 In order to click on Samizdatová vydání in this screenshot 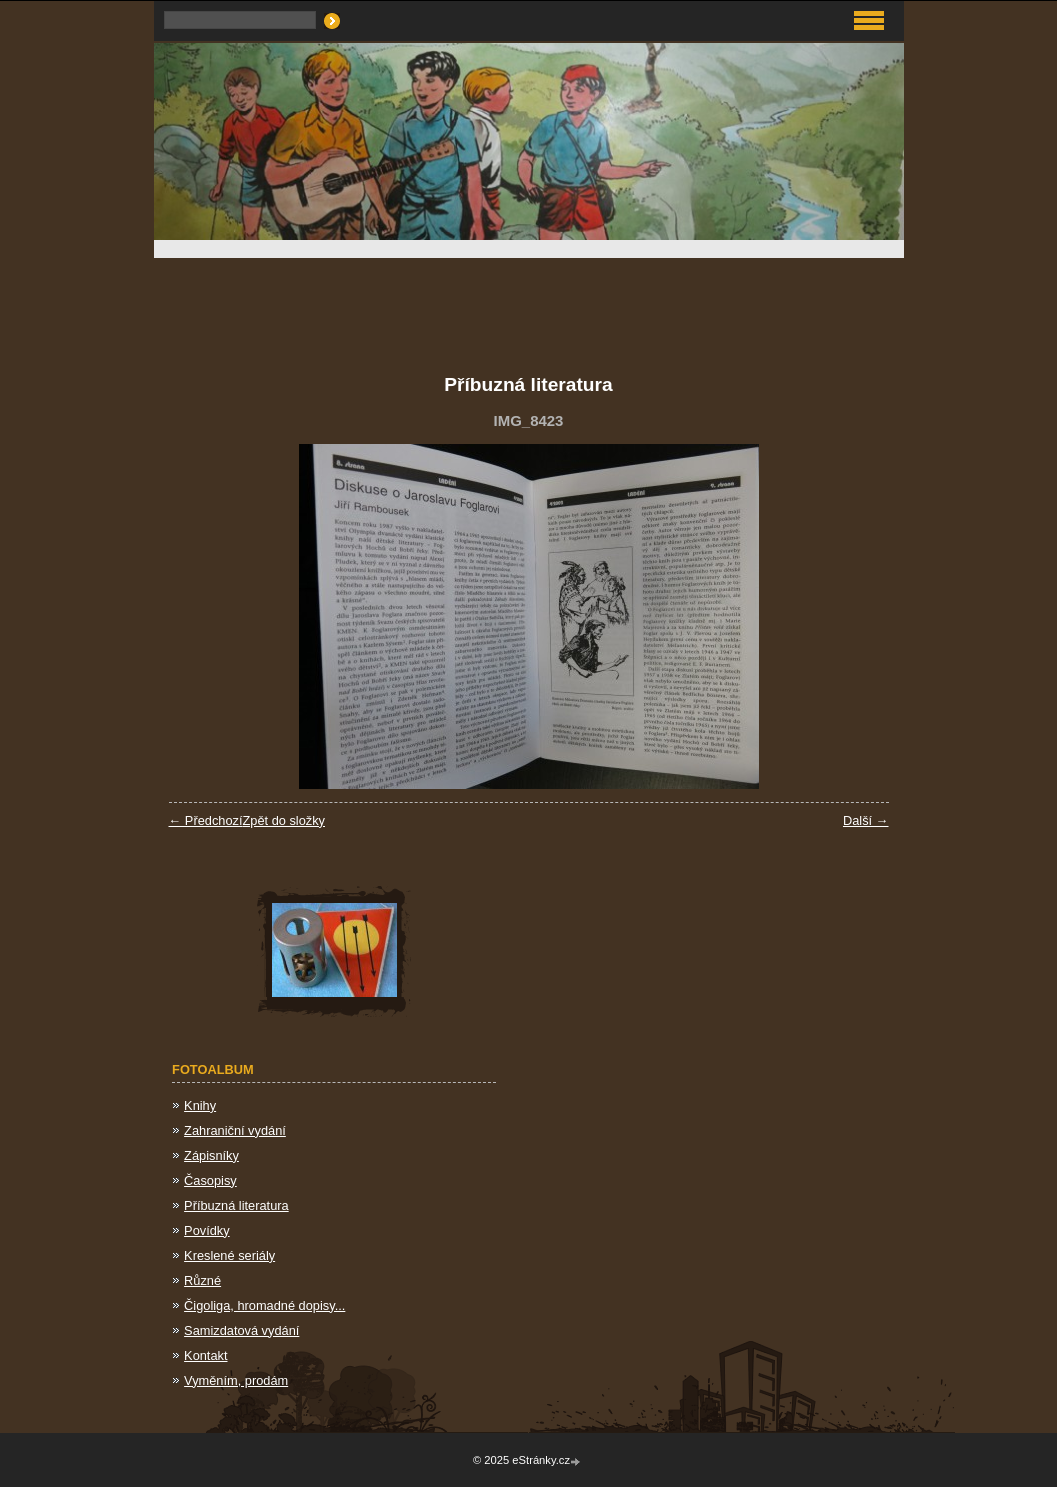, I will do `click(241, 1330)`.